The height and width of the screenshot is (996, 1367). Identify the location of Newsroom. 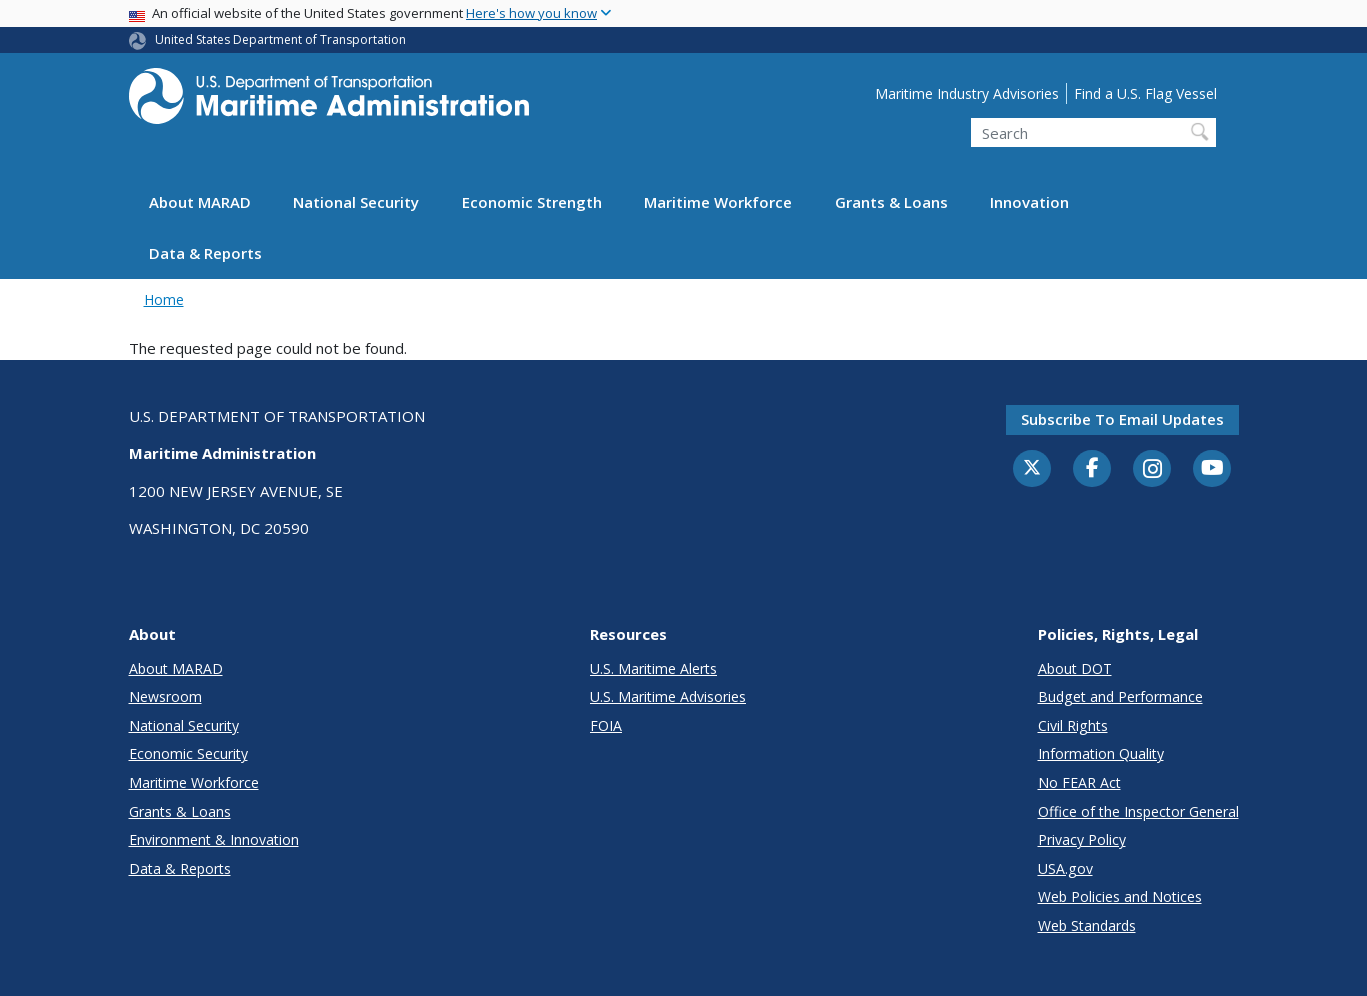
(165, 696).